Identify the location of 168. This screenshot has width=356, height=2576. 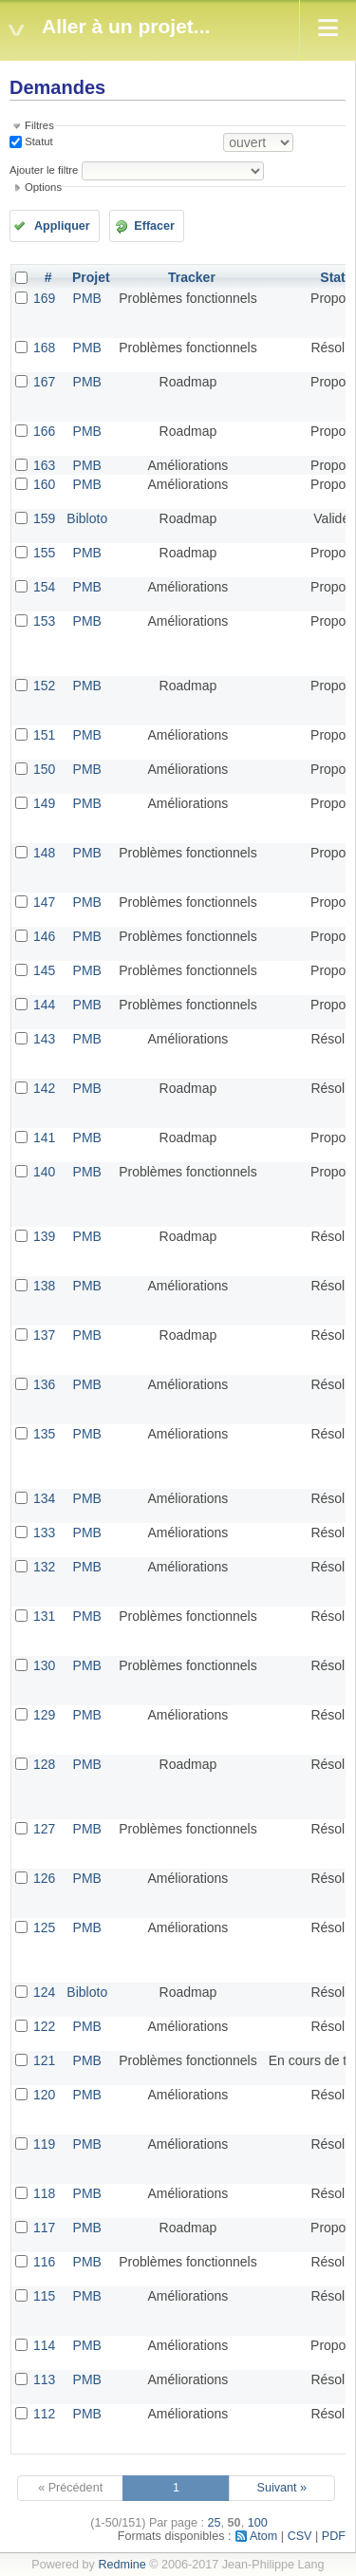
(44, 347).